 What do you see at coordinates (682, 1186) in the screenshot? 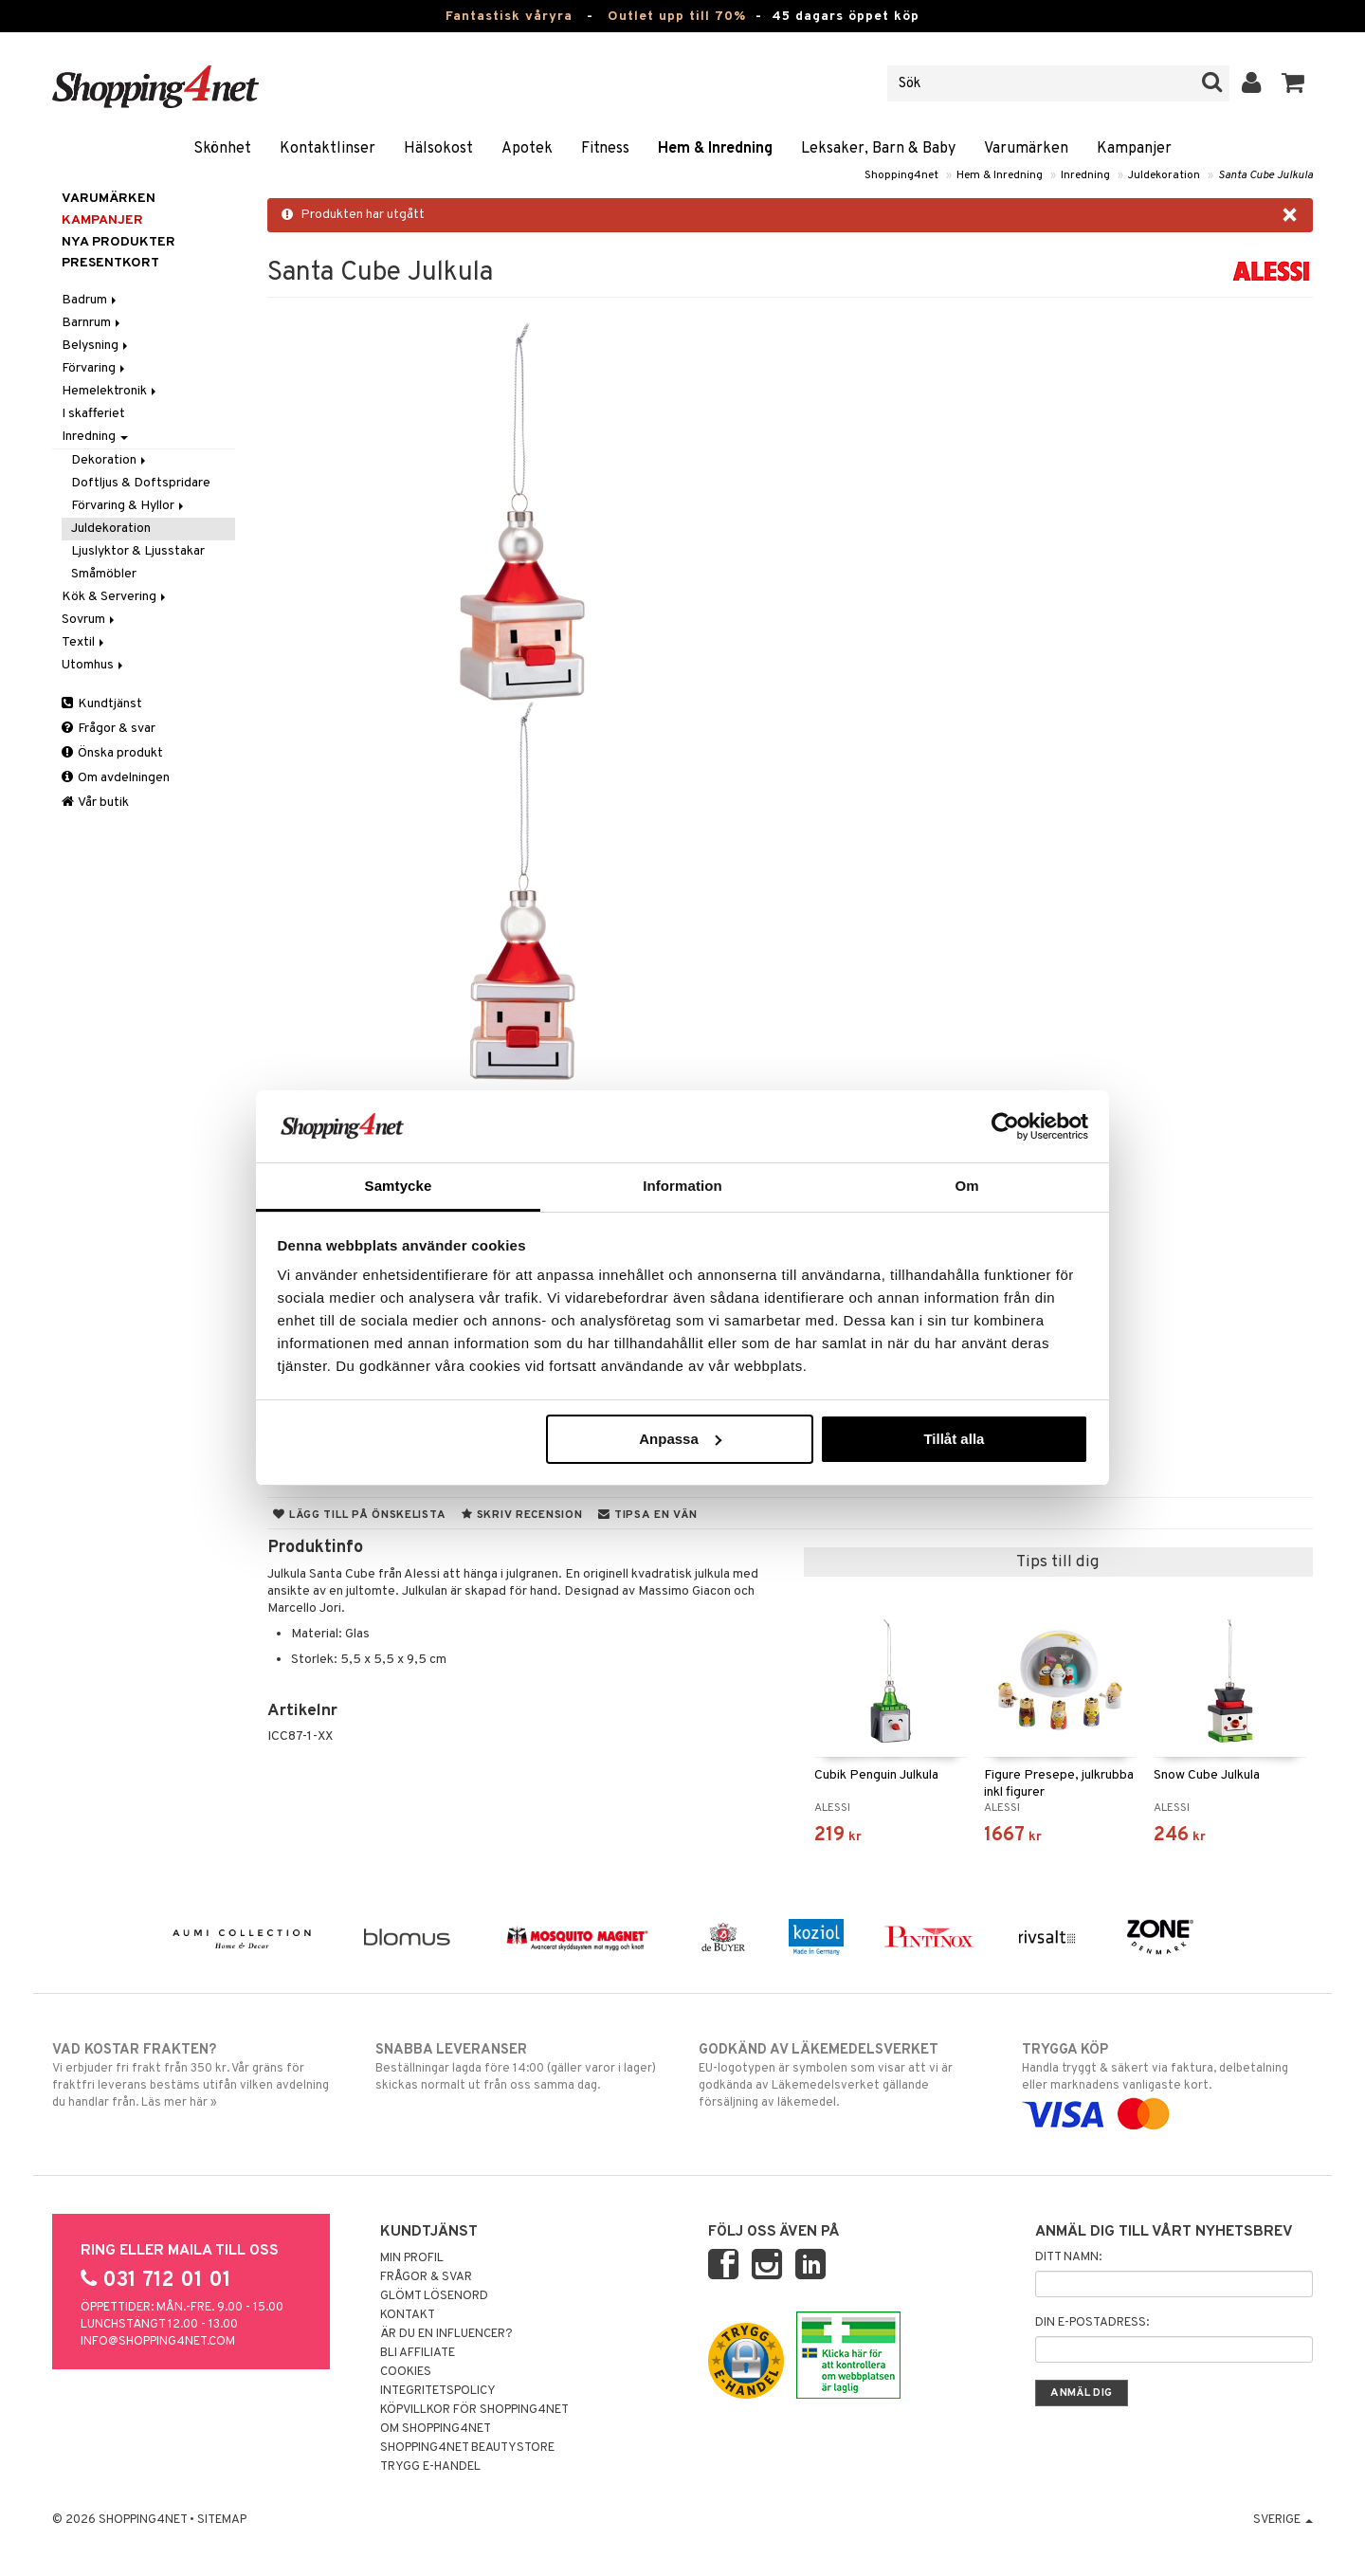
I see `Information [tab]` at bounding box center [682, 1186].